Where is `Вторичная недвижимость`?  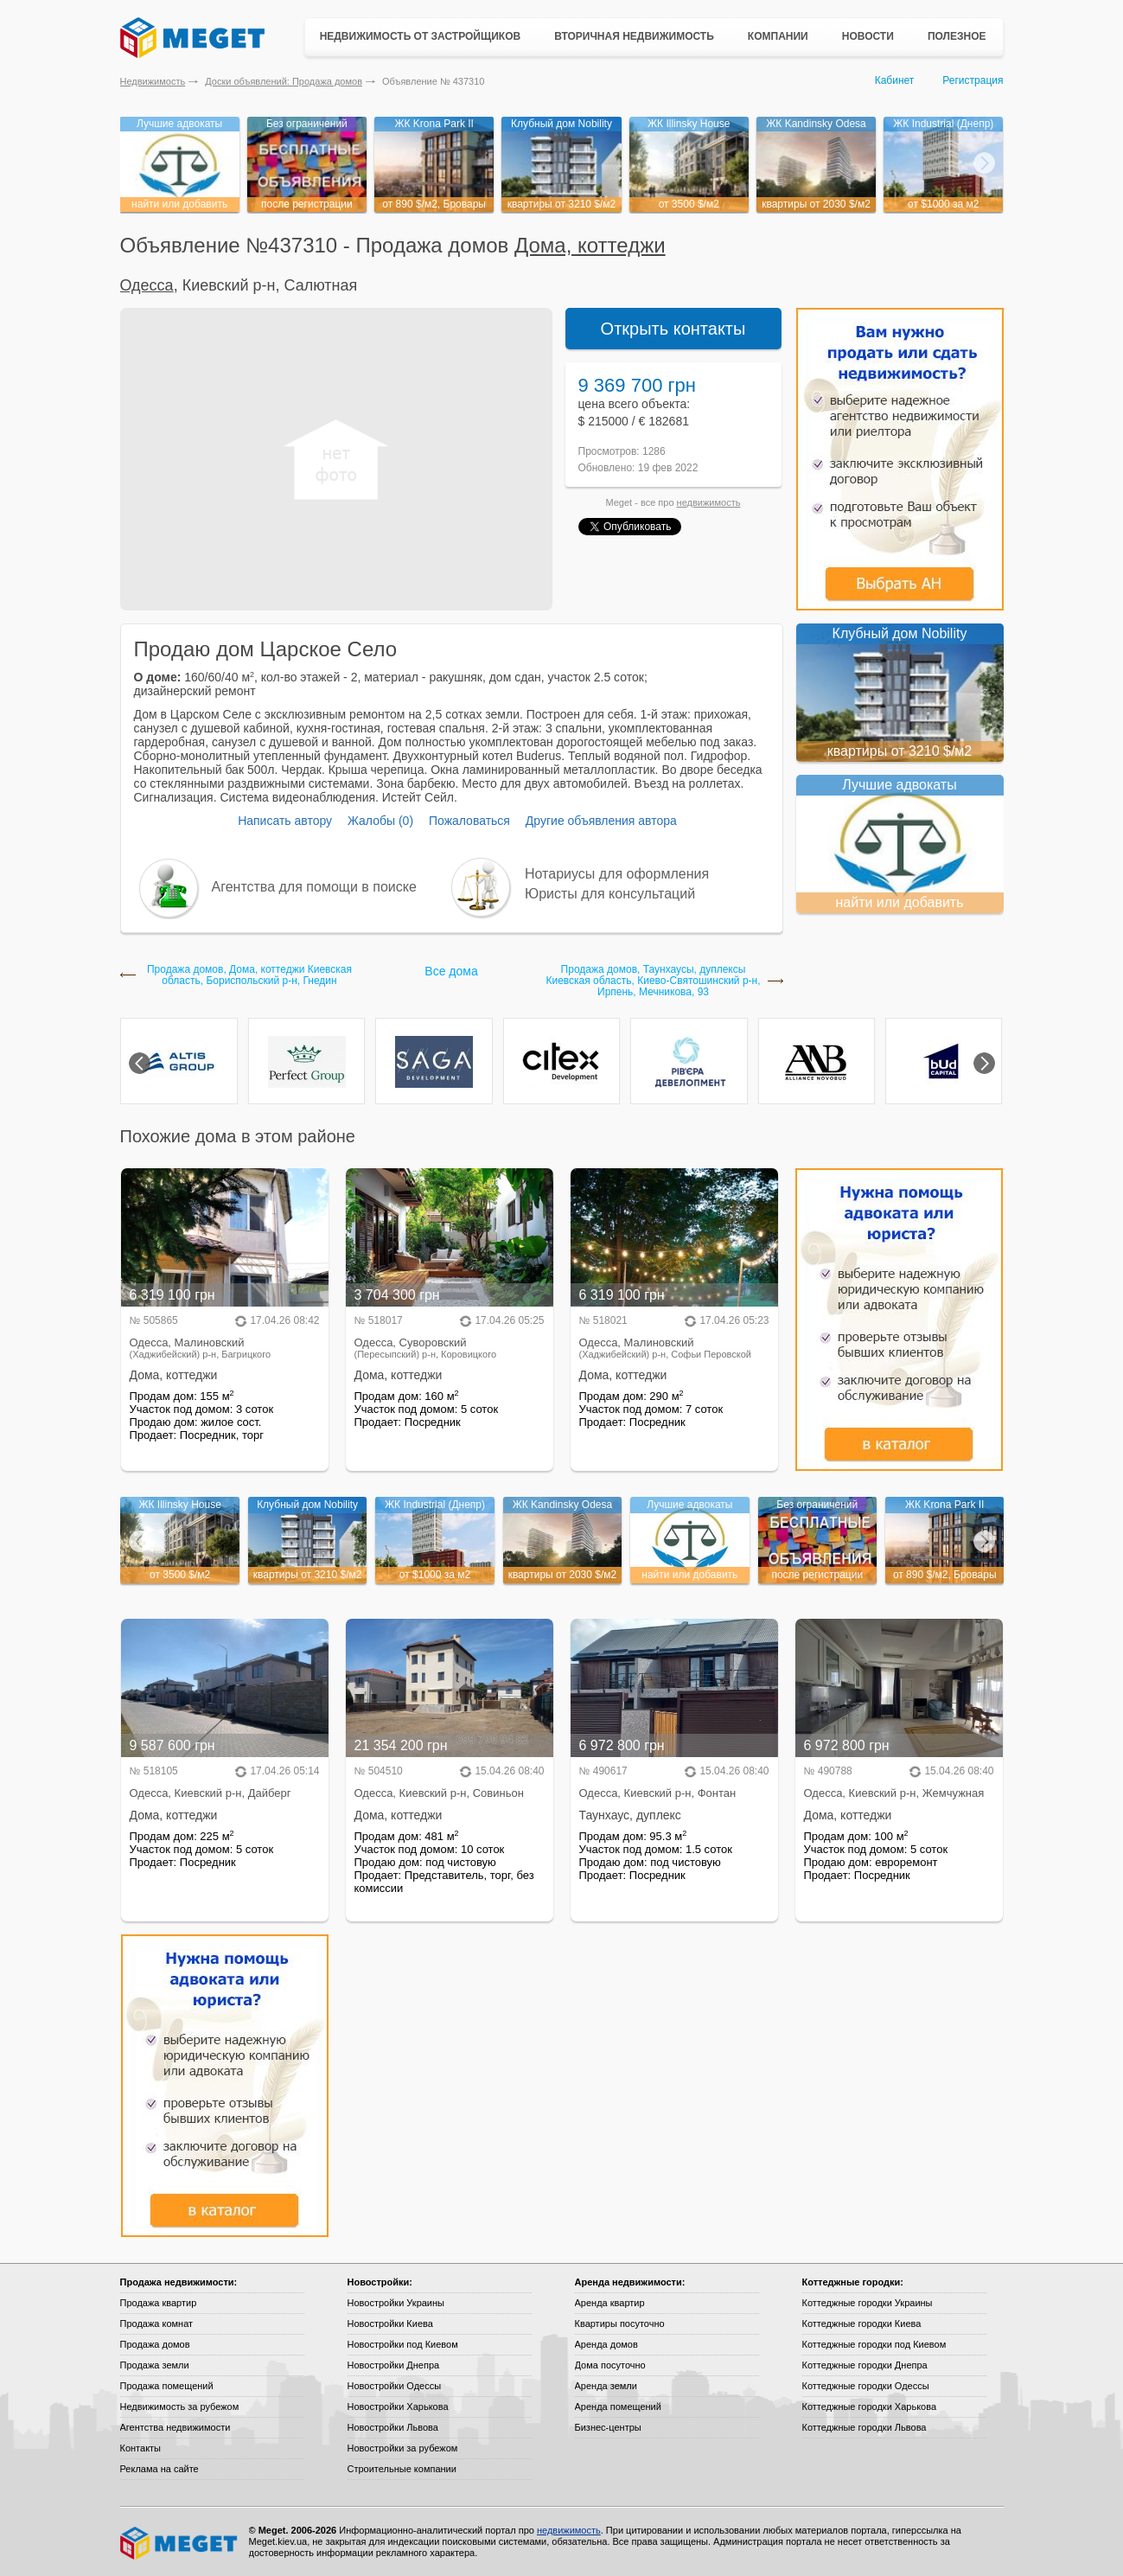
Вторичная недвижимость is located at coordinates (634, 36).